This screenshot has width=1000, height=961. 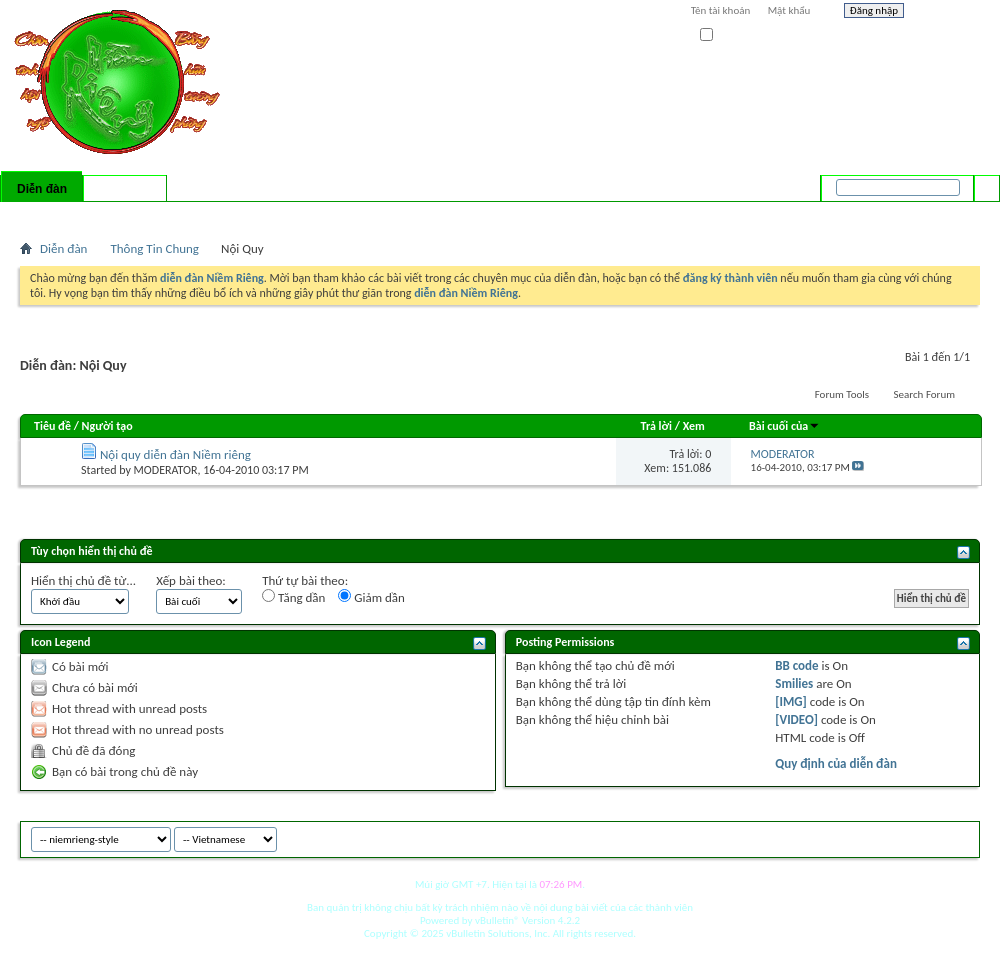 I want to click on Hiển thị chủ đề từ..., so click(x=83, y=580).